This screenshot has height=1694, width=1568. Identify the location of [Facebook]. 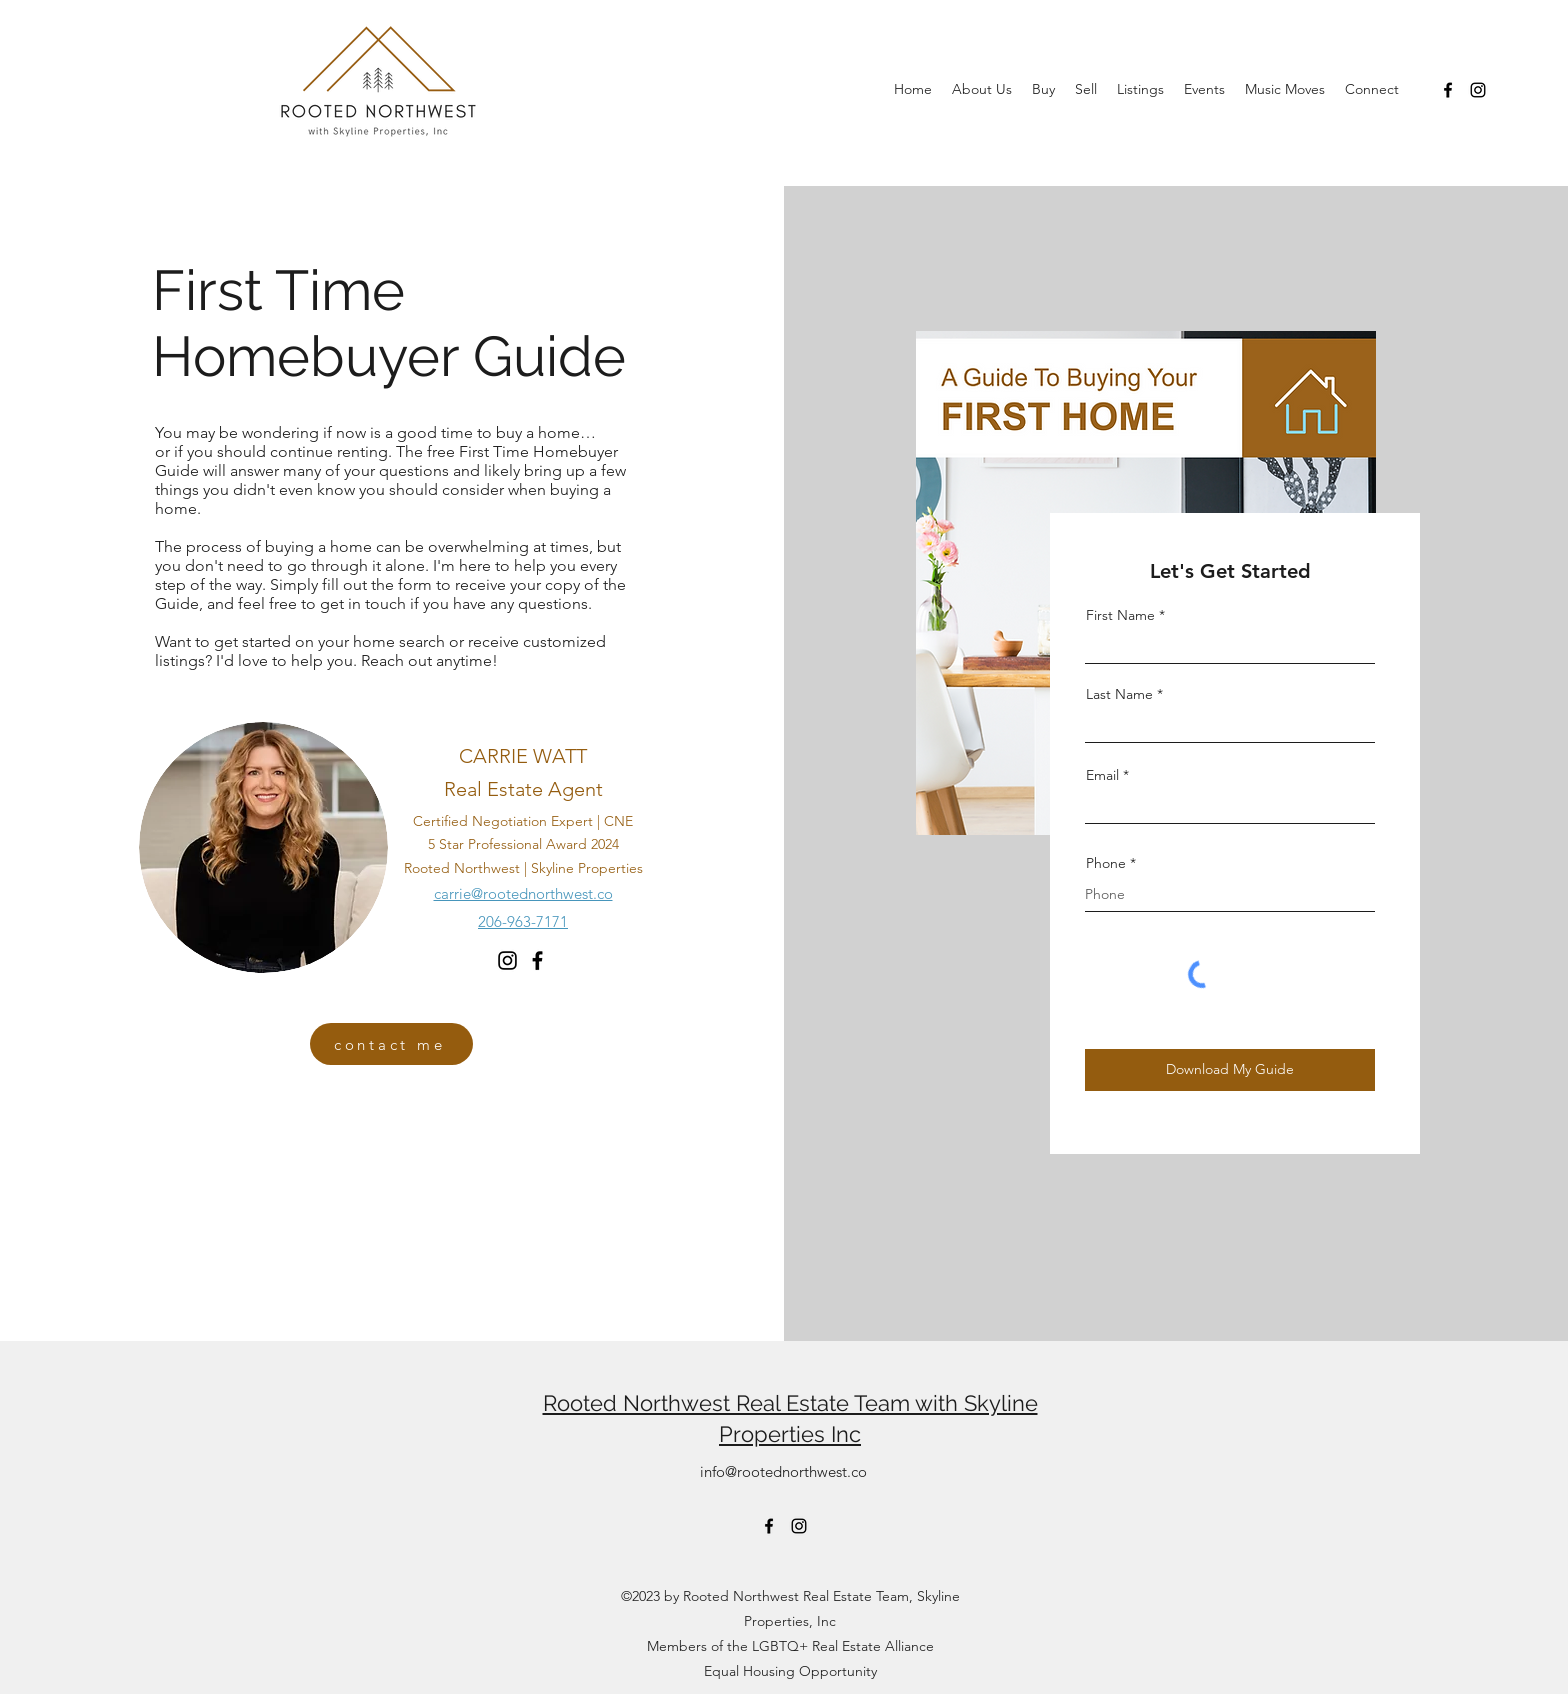
(1448, 90).